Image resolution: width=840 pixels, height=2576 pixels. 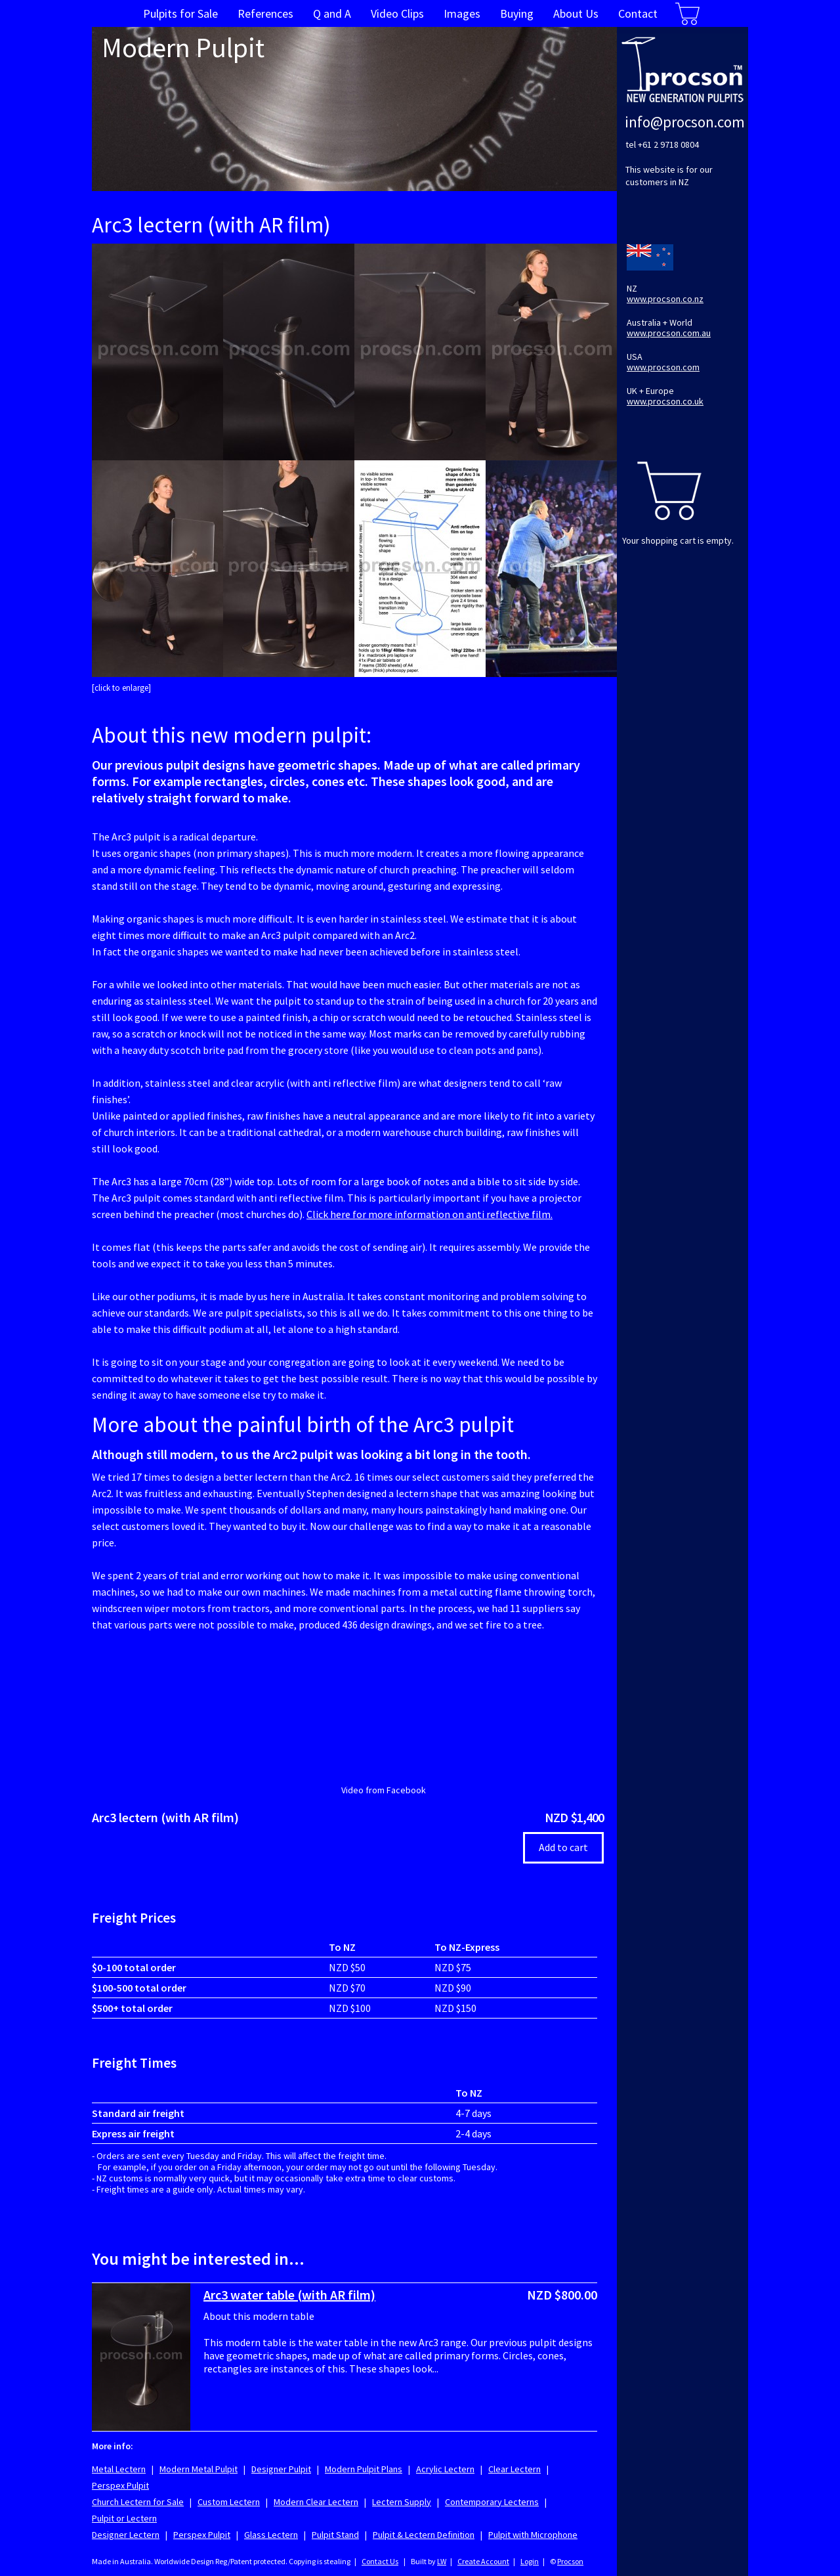 What do you see at coordinates (124, 2518) in the screenshot?
I see `Pulpit or Lectern` at bounding box center [124, 2518].